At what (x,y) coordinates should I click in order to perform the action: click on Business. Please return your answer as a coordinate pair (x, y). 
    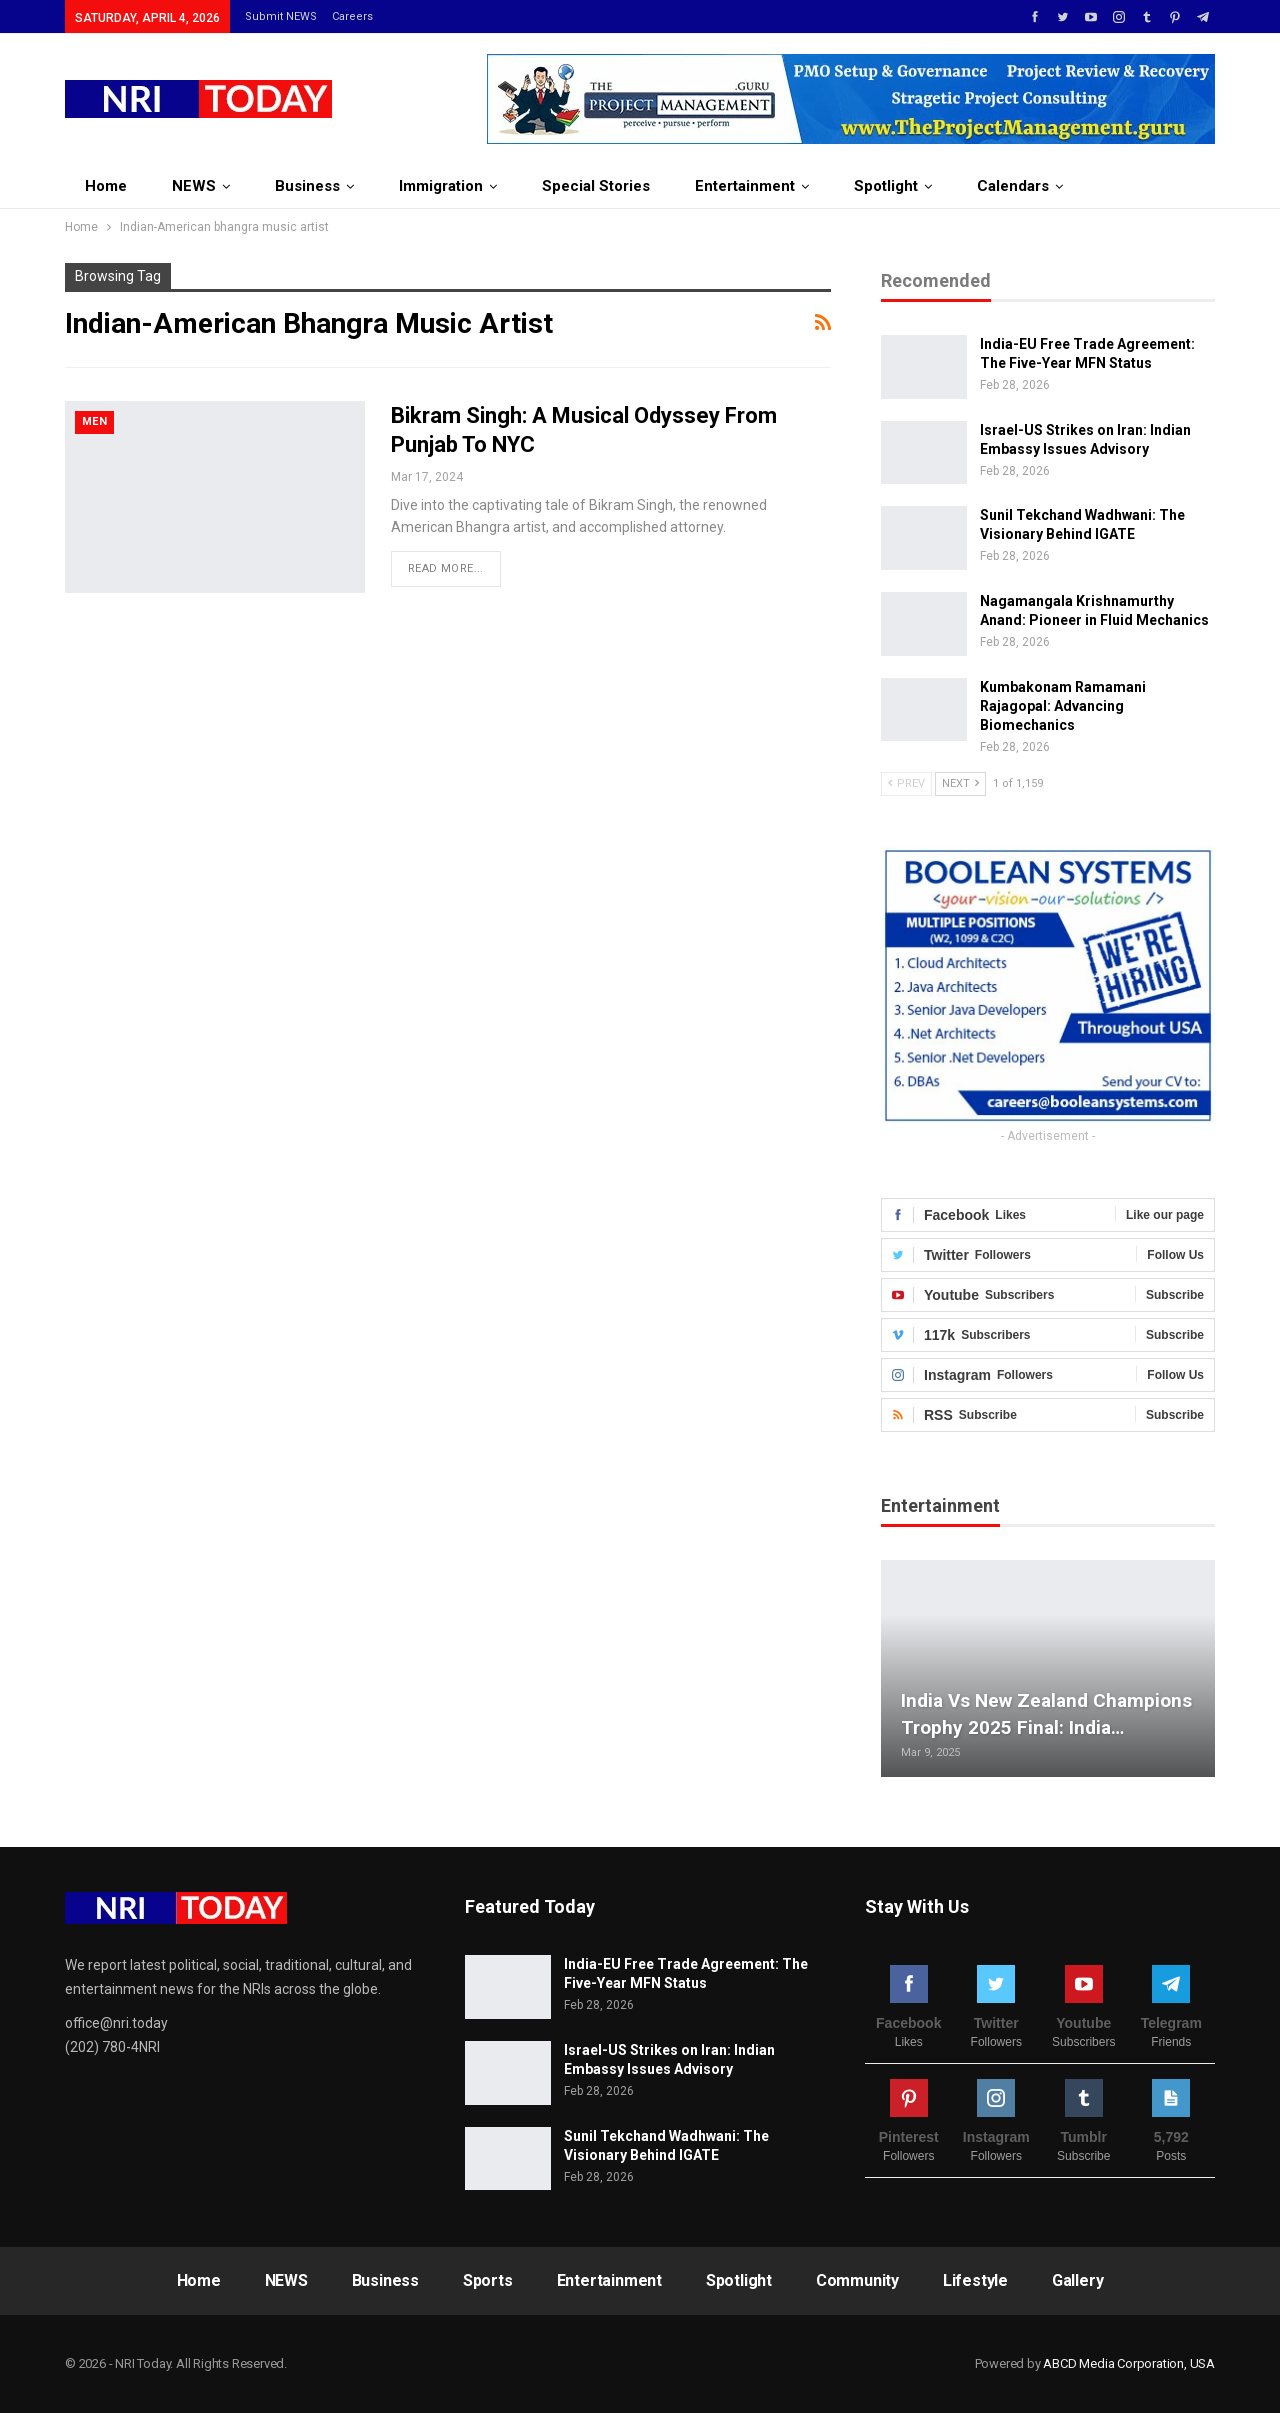
    Looking at the image, I should click on (307, 186).